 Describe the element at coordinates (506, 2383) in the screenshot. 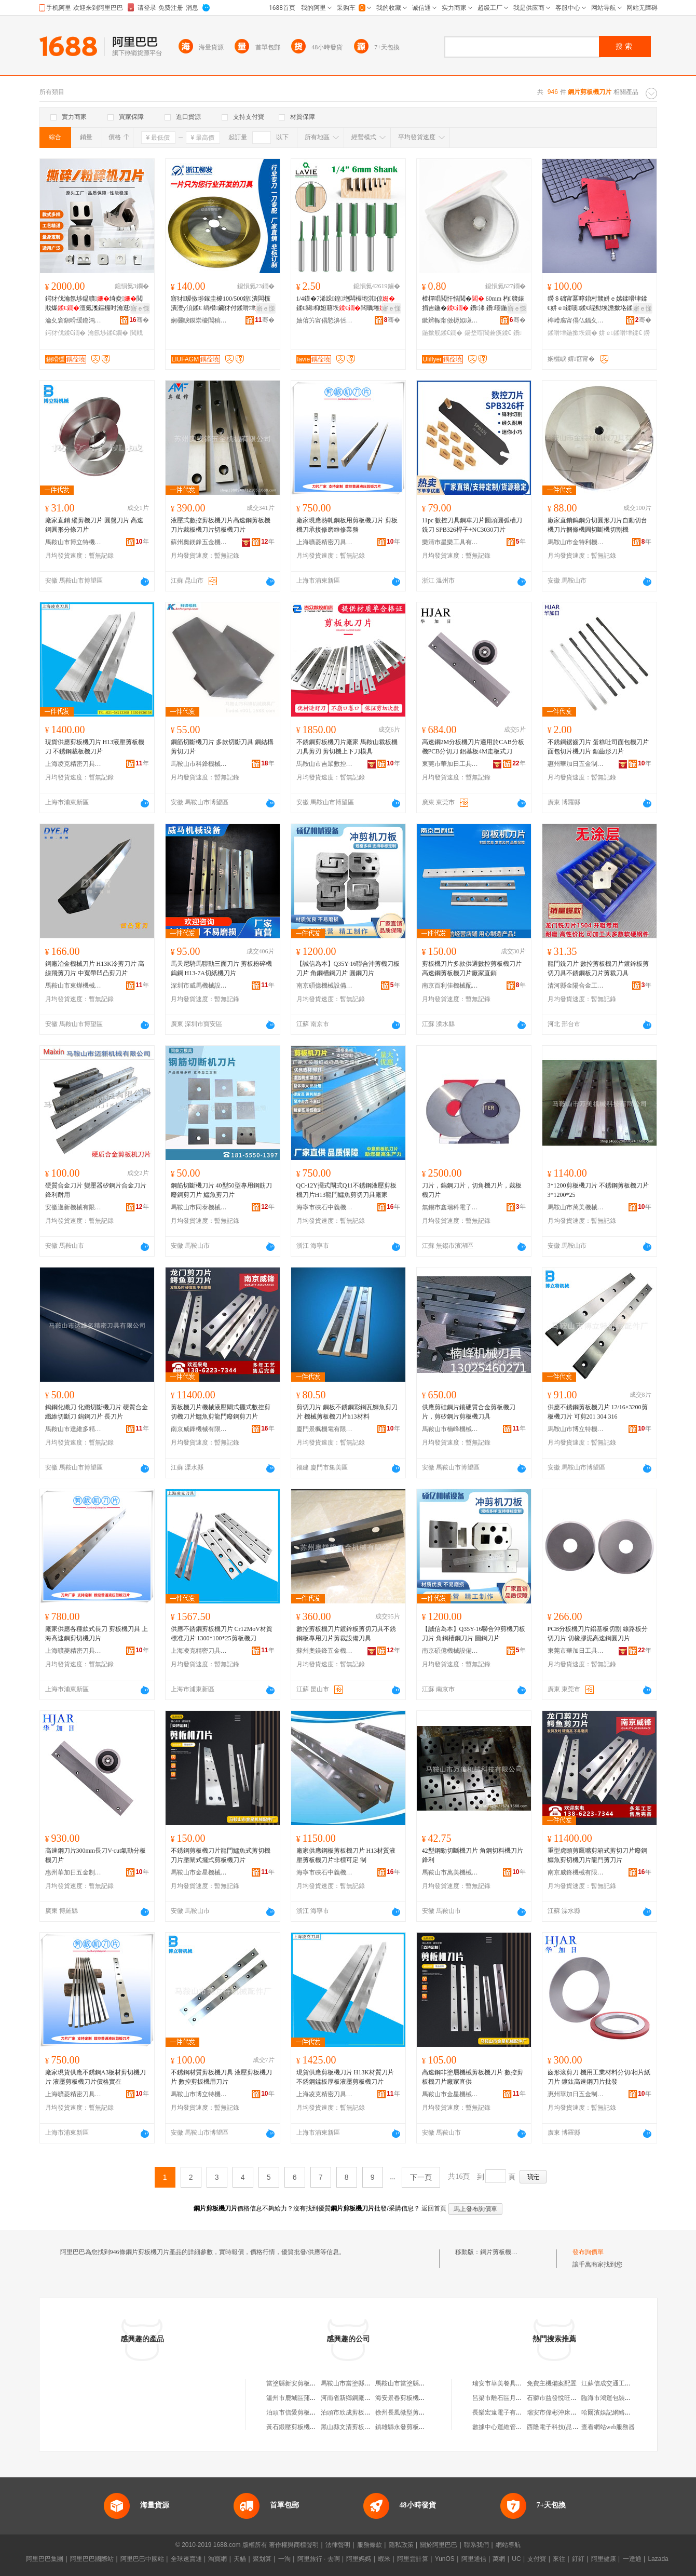

I see `瑞安市華美餐具有限公司` at that location.